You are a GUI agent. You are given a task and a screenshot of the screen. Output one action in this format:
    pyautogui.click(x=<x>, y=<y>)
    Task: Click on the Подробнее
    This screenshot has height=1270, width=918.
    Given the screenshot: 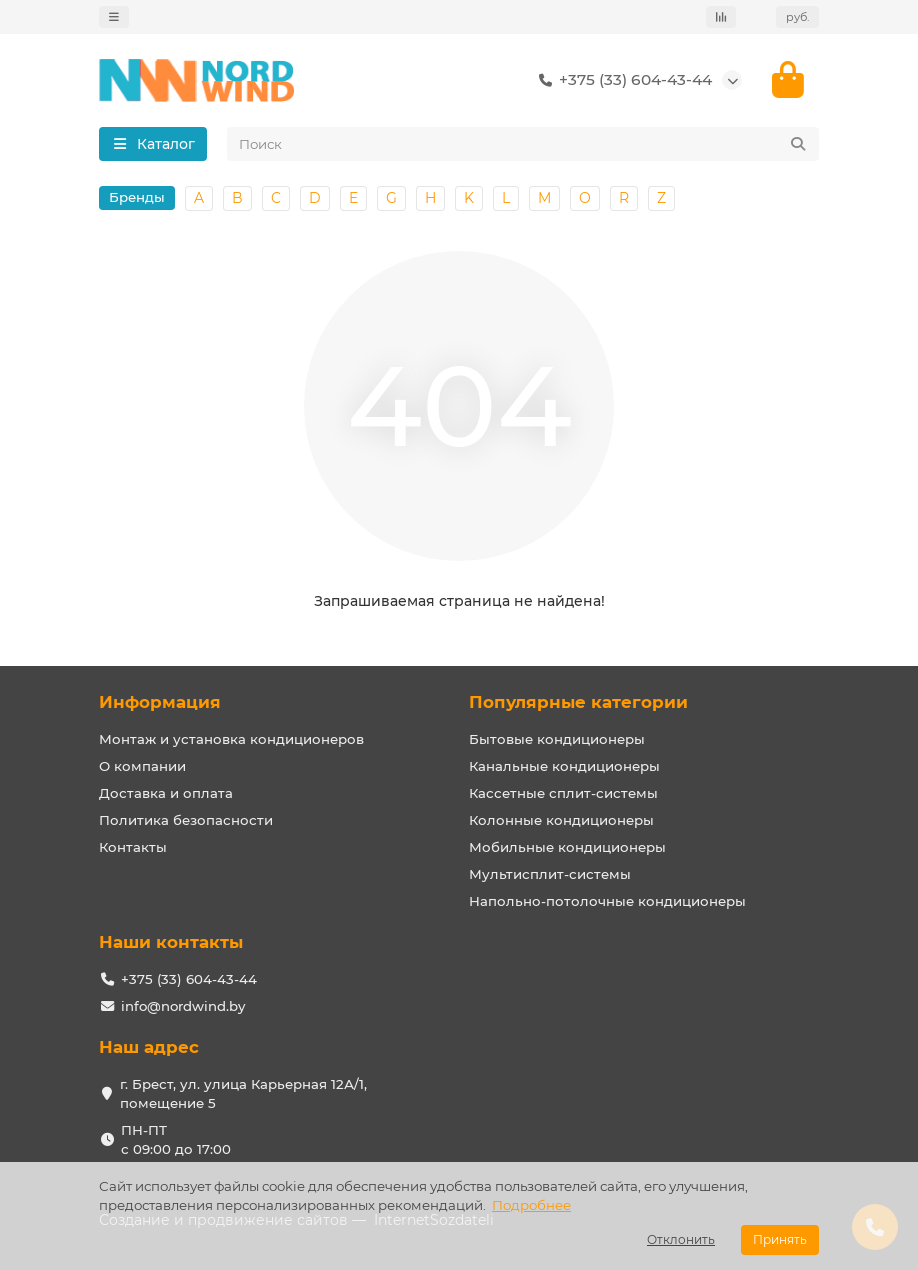 What is the action you would take?
    pyautogui.click(x=531, y=1205)
    